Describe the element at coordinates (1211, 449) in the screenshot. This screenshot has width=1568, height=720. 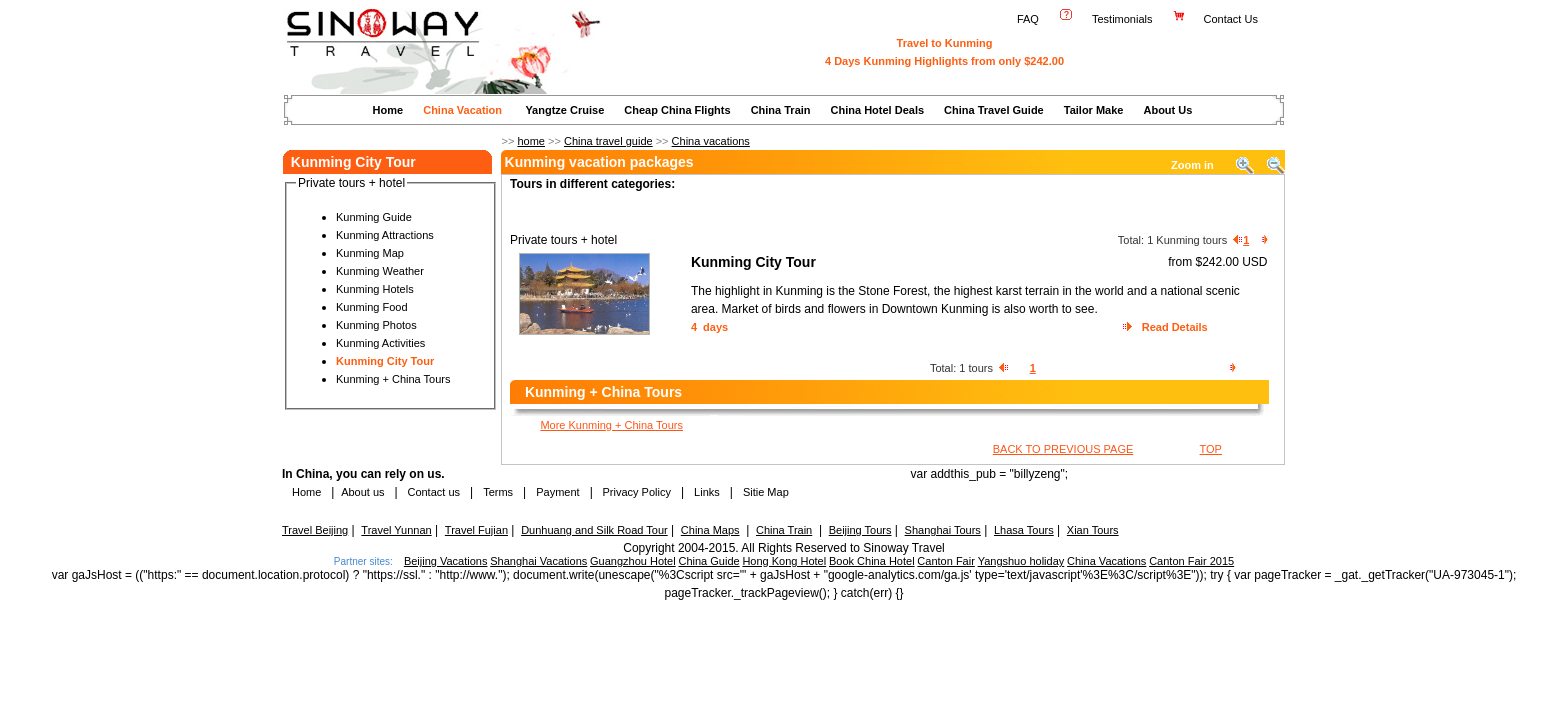
I see `TOP` at that location.